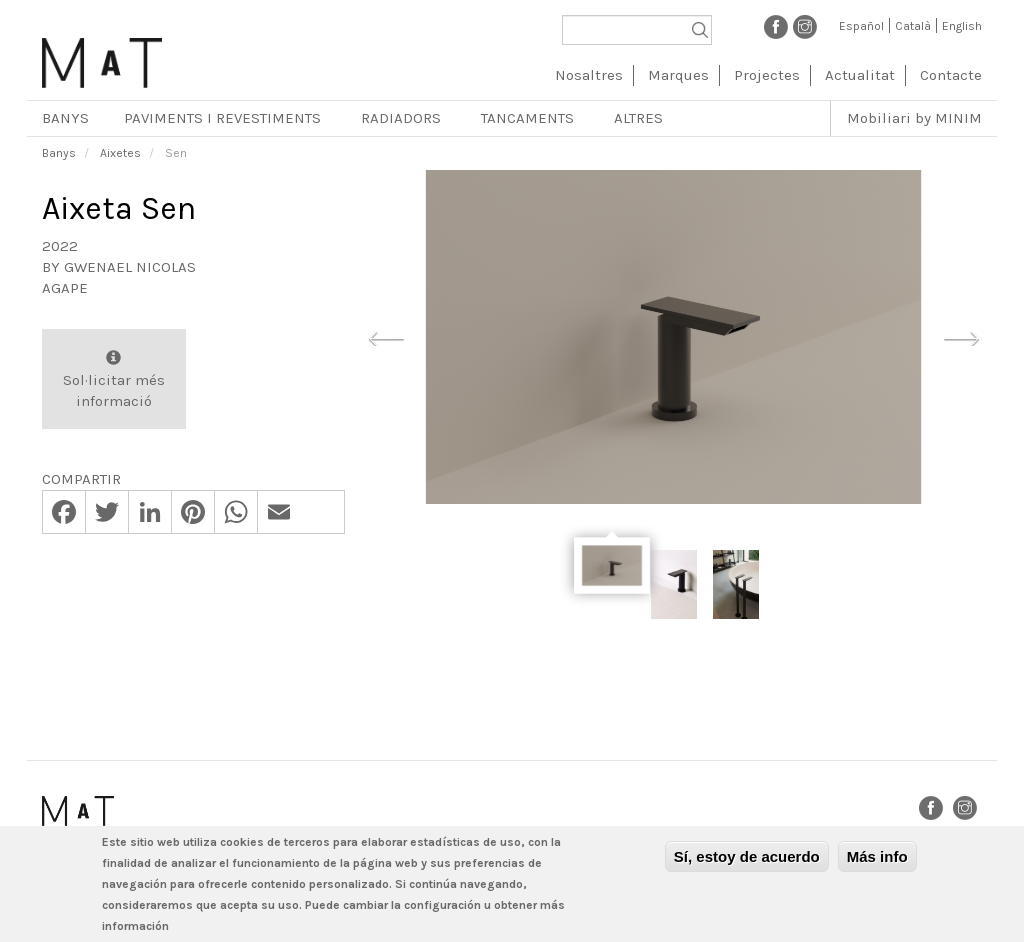 The image size is (1024, 942). I want to click on Altres, so click(638, 118).